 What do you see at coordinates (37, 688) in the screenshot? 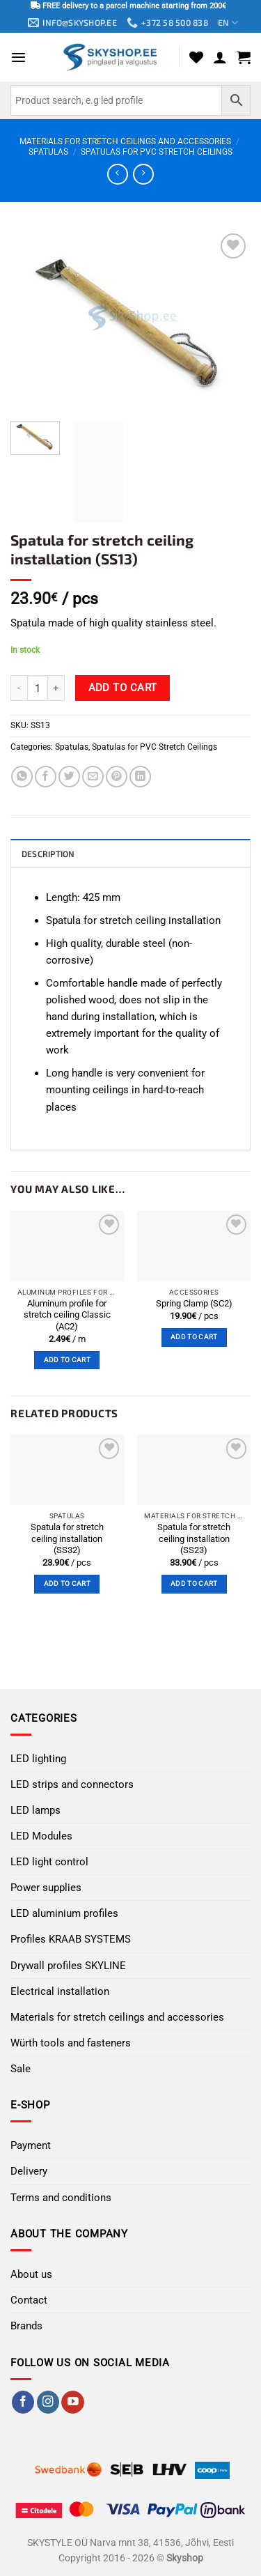
I see `[Product quantity]` at bounding box center [37, 688].